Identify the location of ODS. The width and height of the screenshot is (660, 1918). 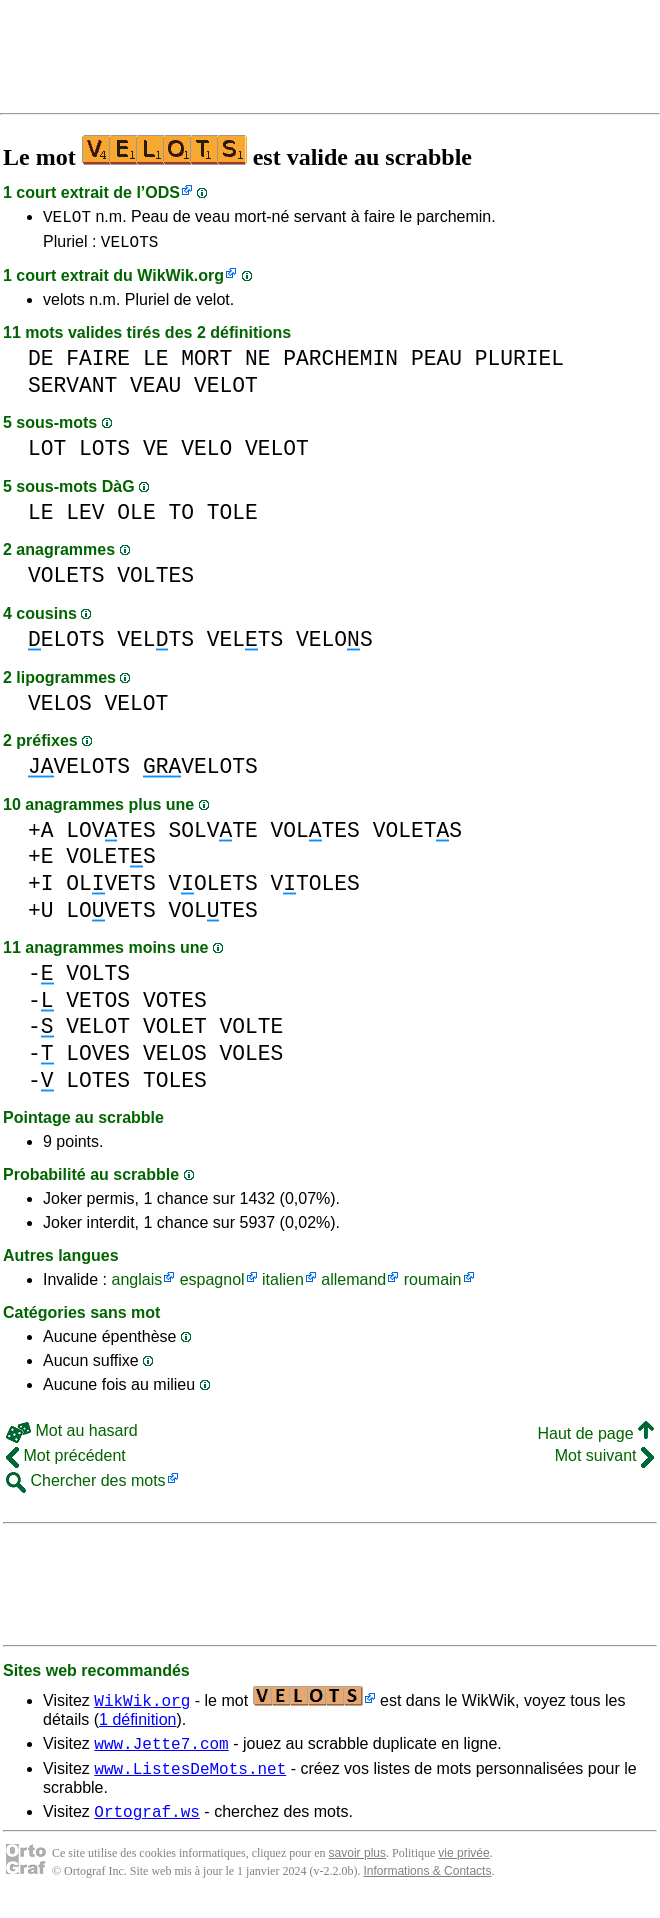
(162, 192).